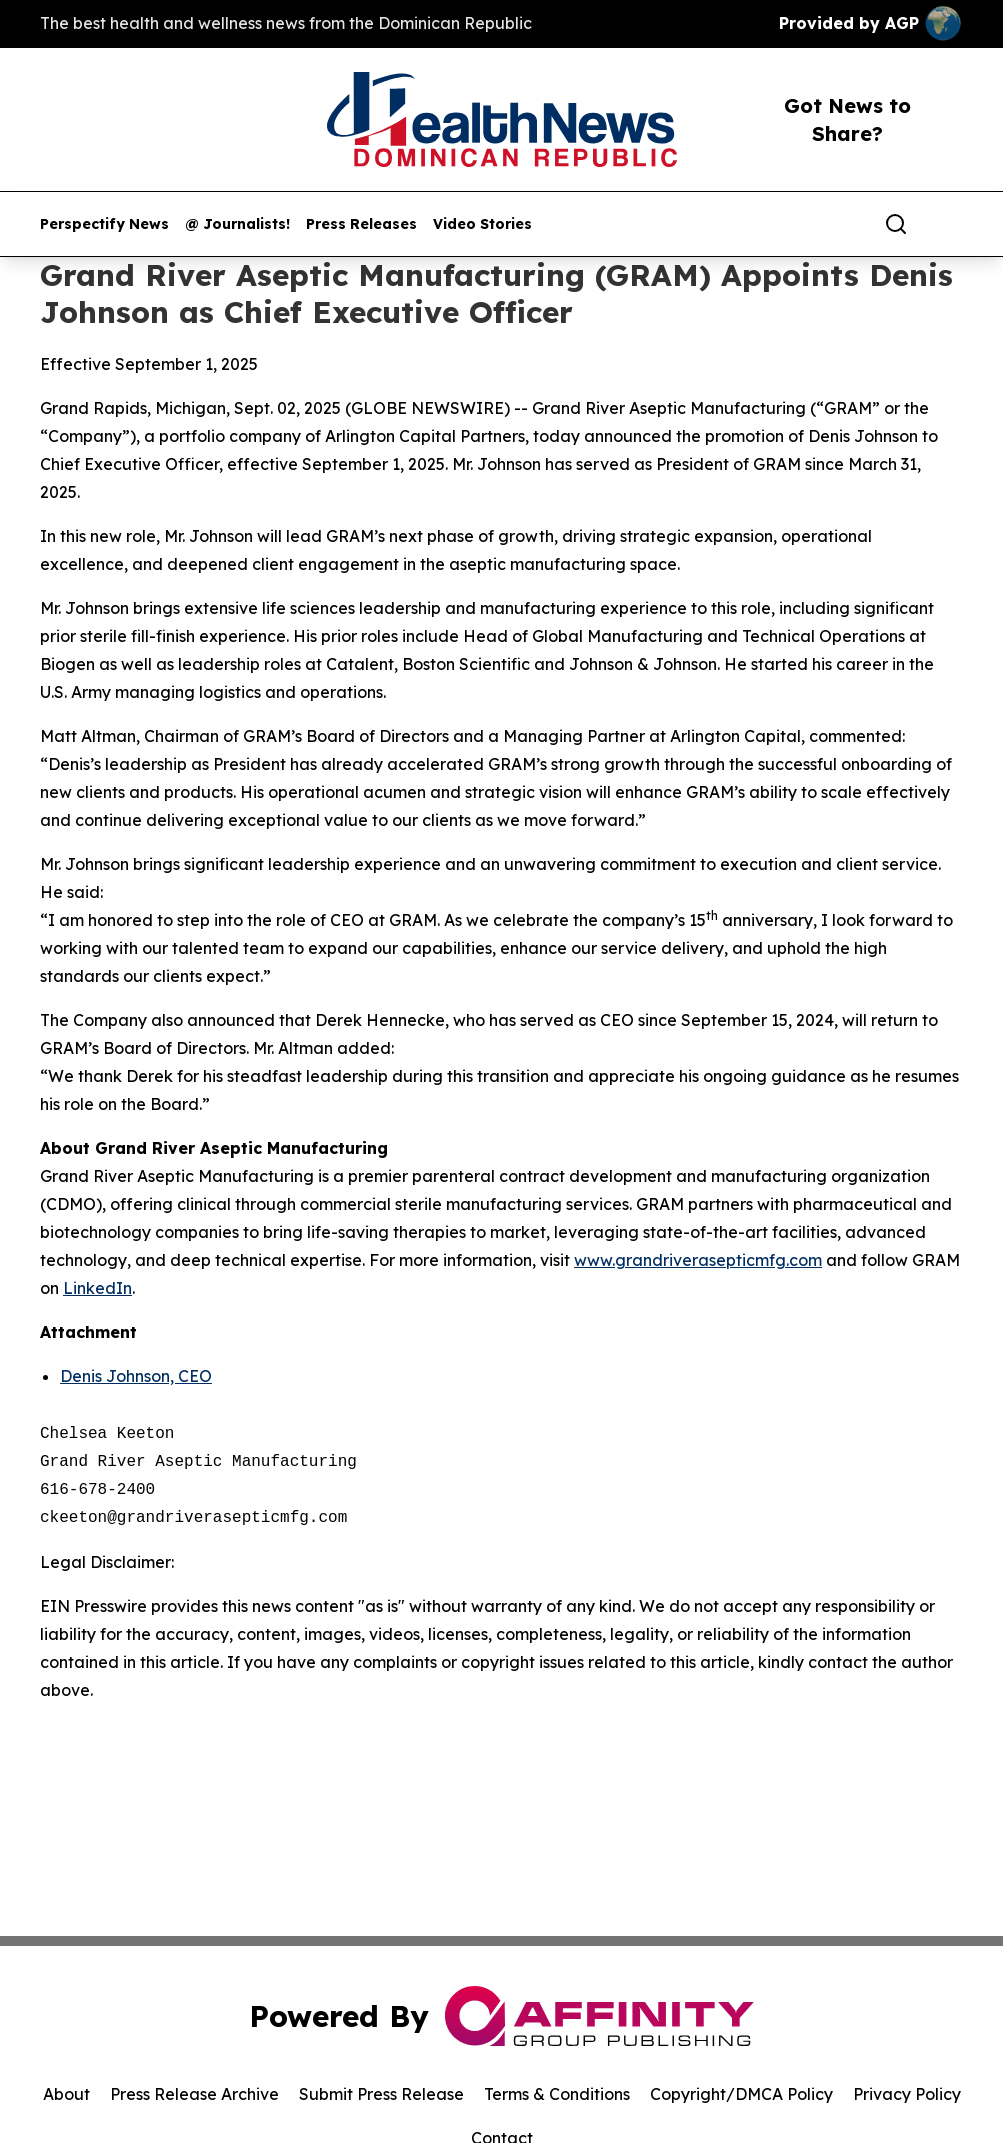 Image resolution: width=1003 pixels, height=2143 pixels. Describe the element at coordinates (907, 2094) in the screenshot. I see `Privacy Policy` at that location.